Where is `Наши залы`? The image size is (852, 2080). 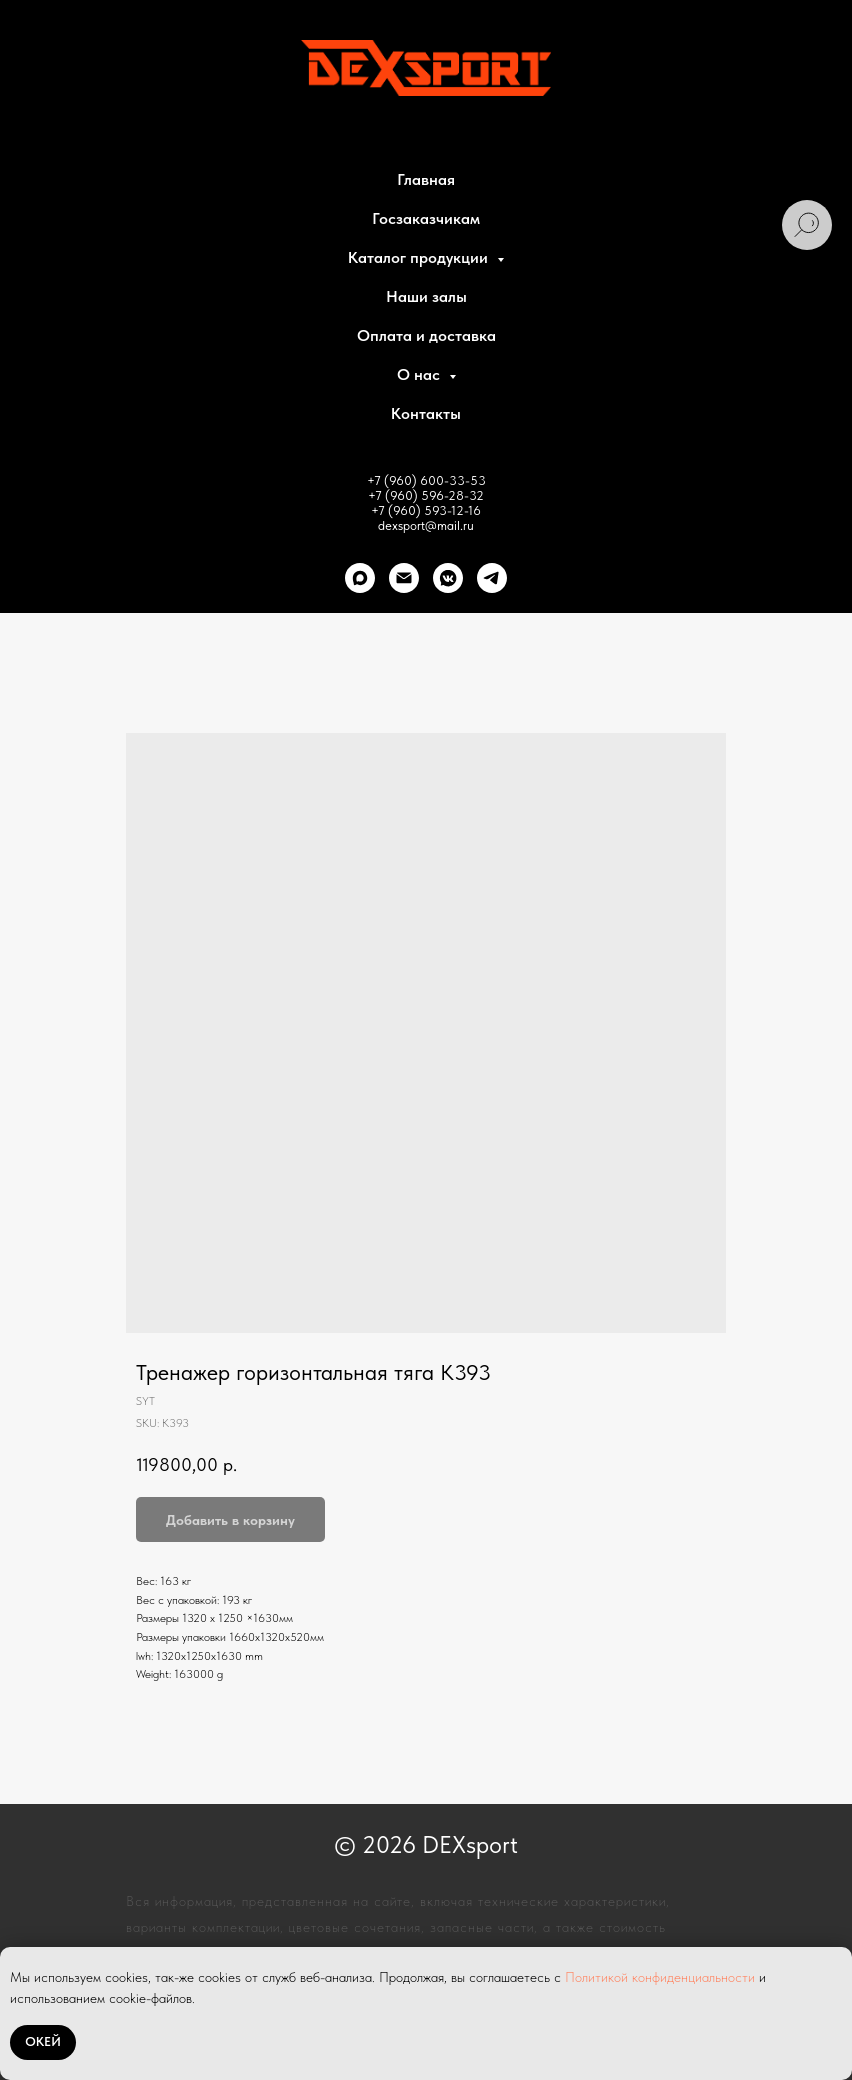
Наши залы is located at coordinates (426, 296).